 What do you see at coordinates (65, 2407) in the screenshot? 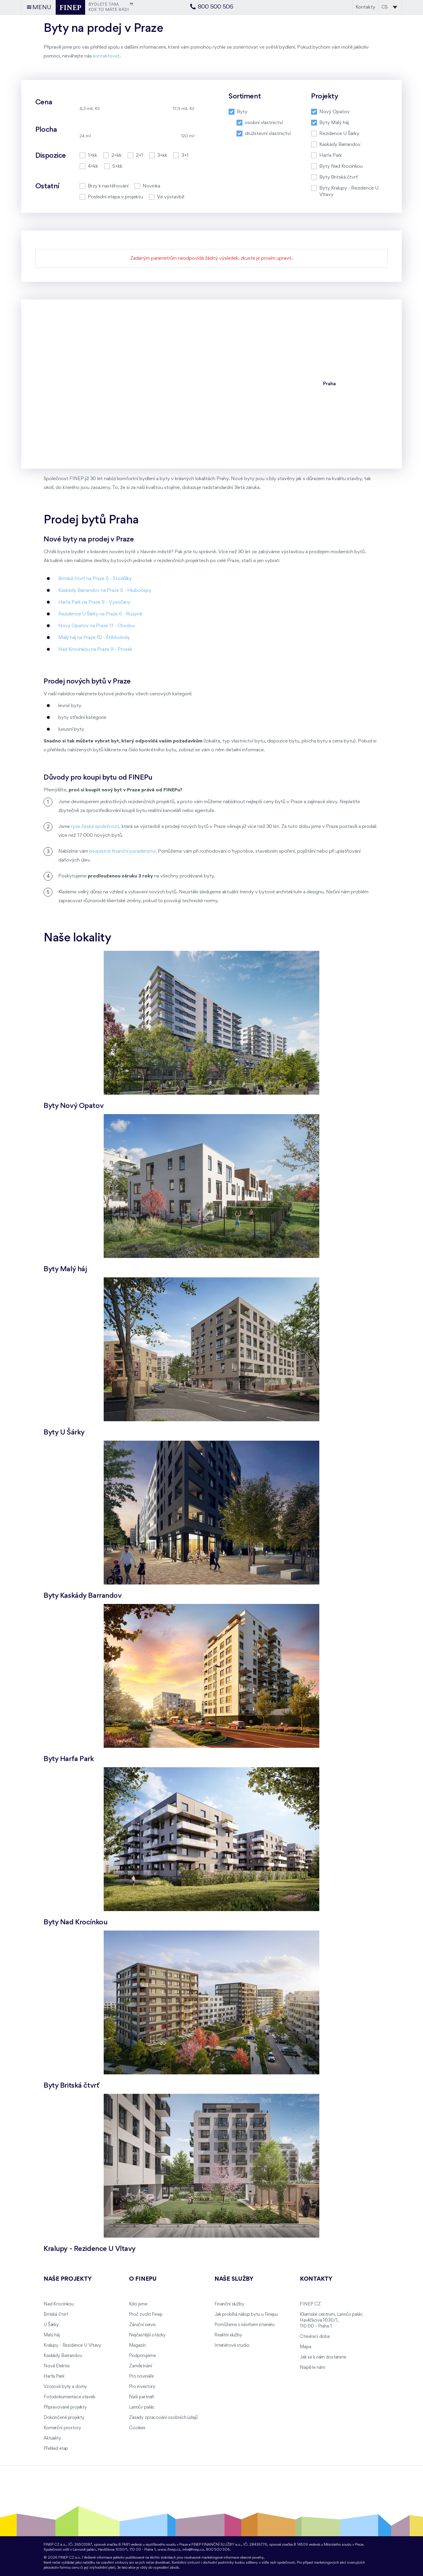
I see `Připravované projekty` at bounding box center [65, 2407].